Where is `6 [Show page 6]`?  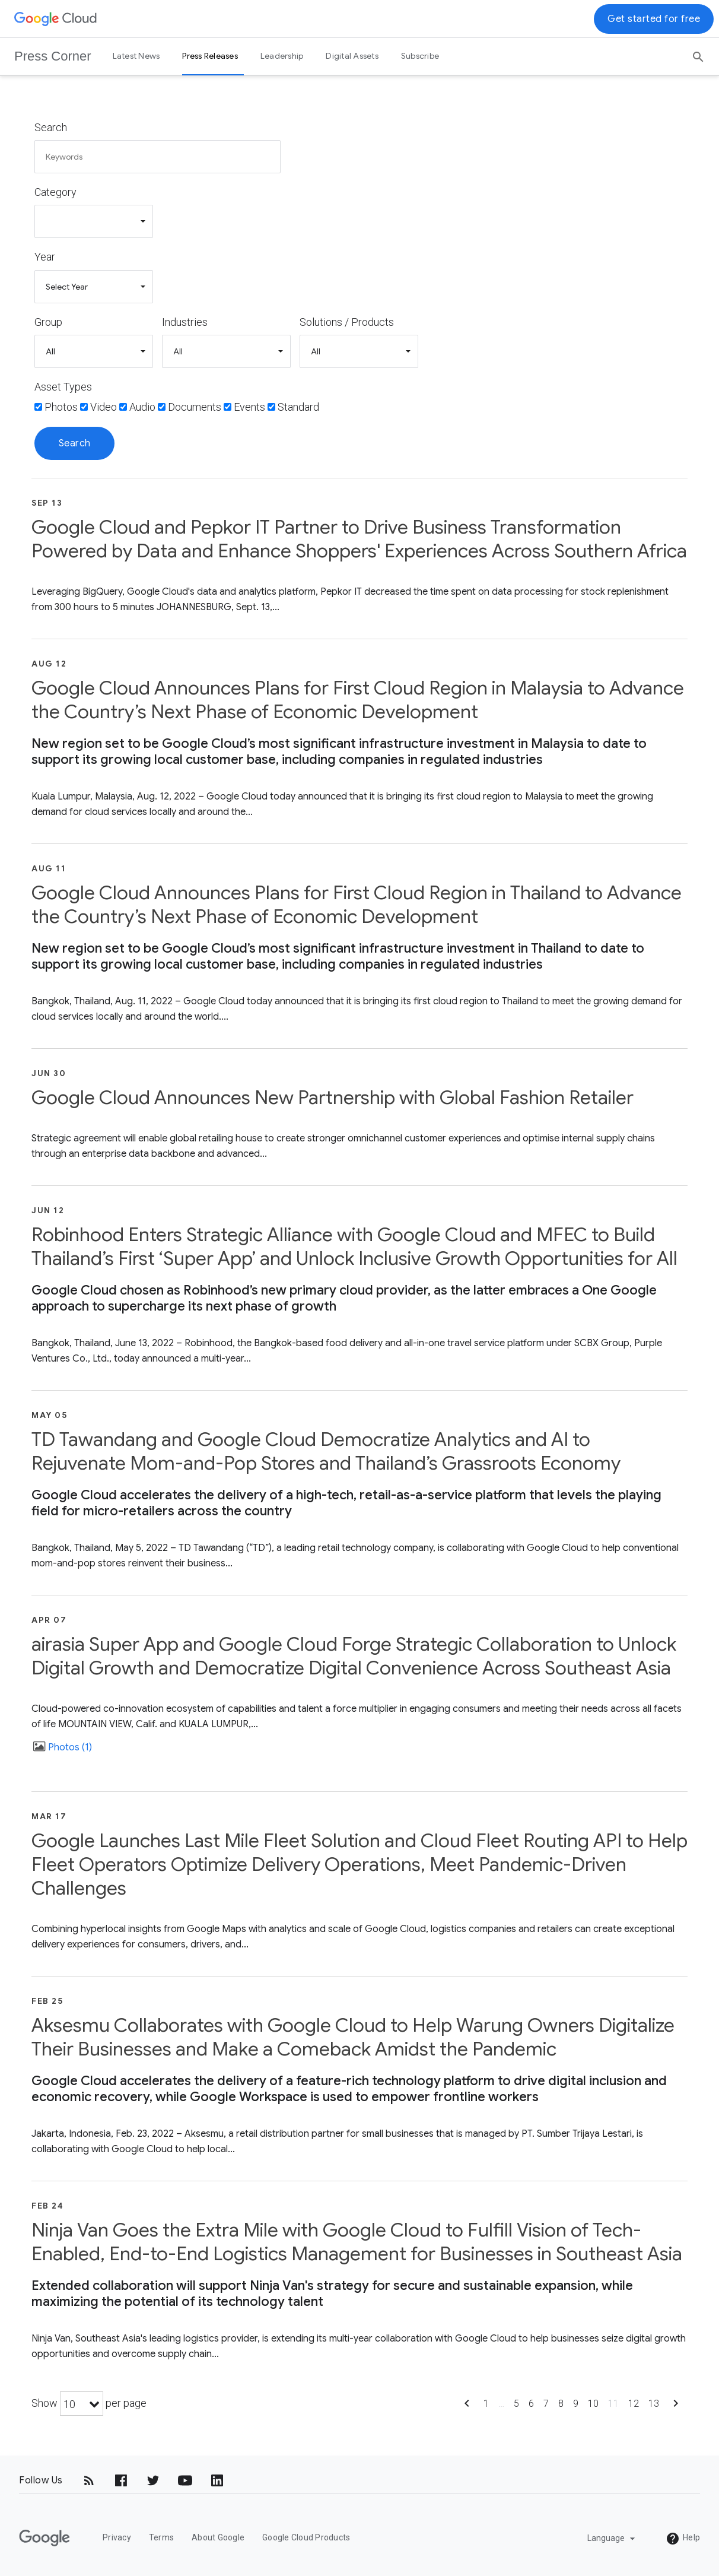 6 [Show page 6] is located at coordinates (531, 2403).